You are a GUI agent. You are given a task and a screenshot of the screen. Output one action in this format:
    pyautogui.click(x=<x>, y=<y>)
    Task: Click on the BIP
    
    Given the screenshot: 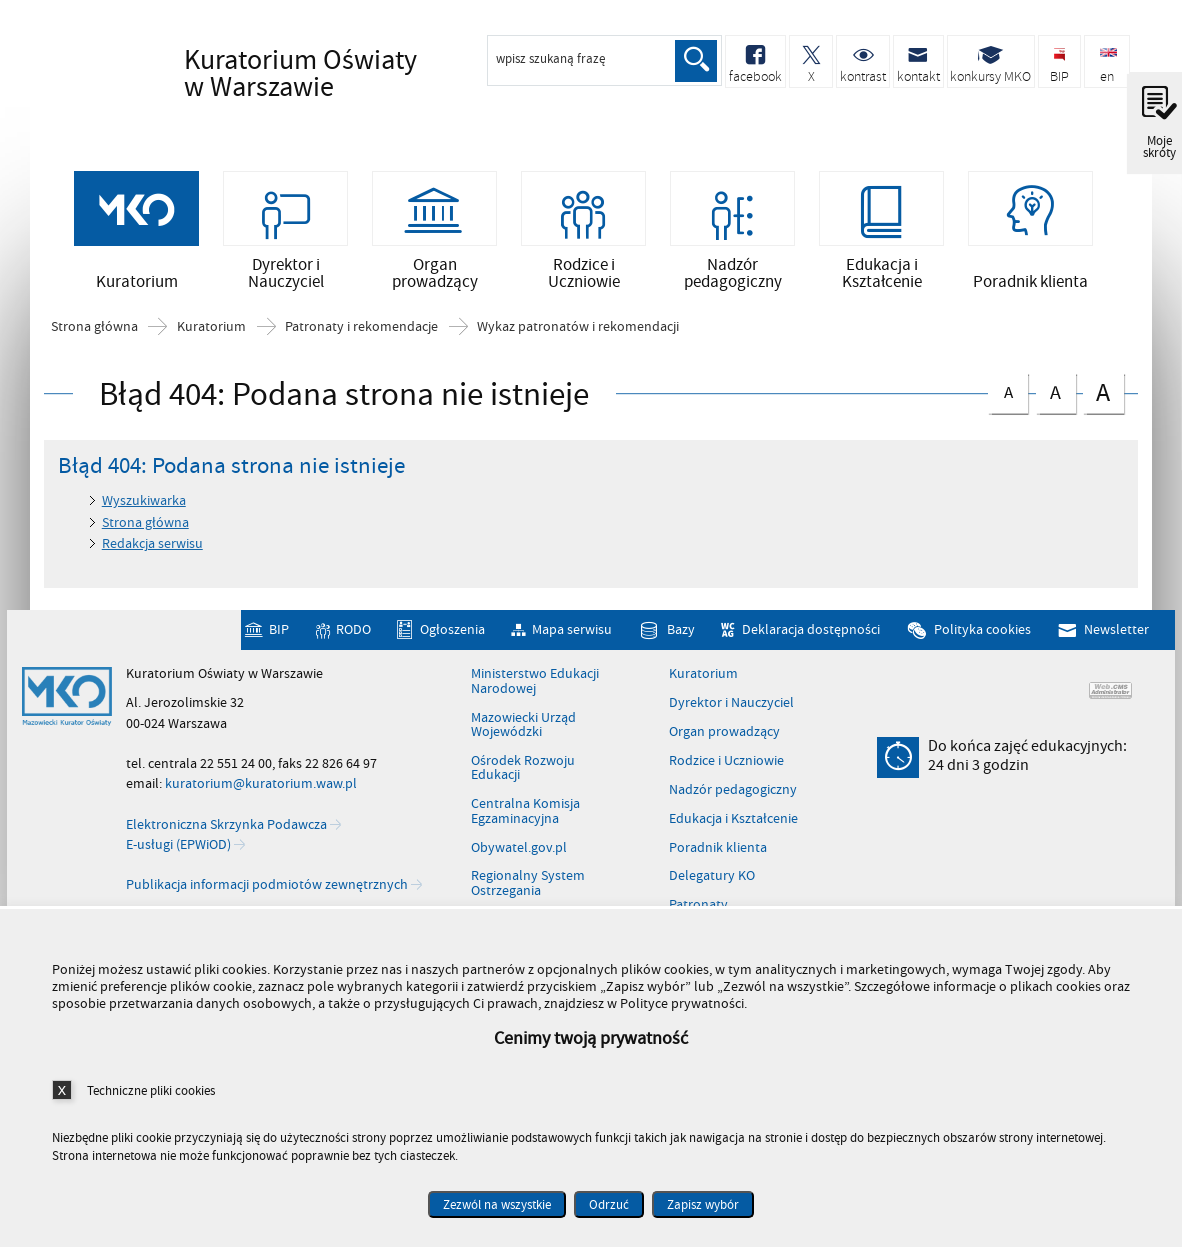 What is the action you would take?
    pyautogui.click(x=279, y=633)
    